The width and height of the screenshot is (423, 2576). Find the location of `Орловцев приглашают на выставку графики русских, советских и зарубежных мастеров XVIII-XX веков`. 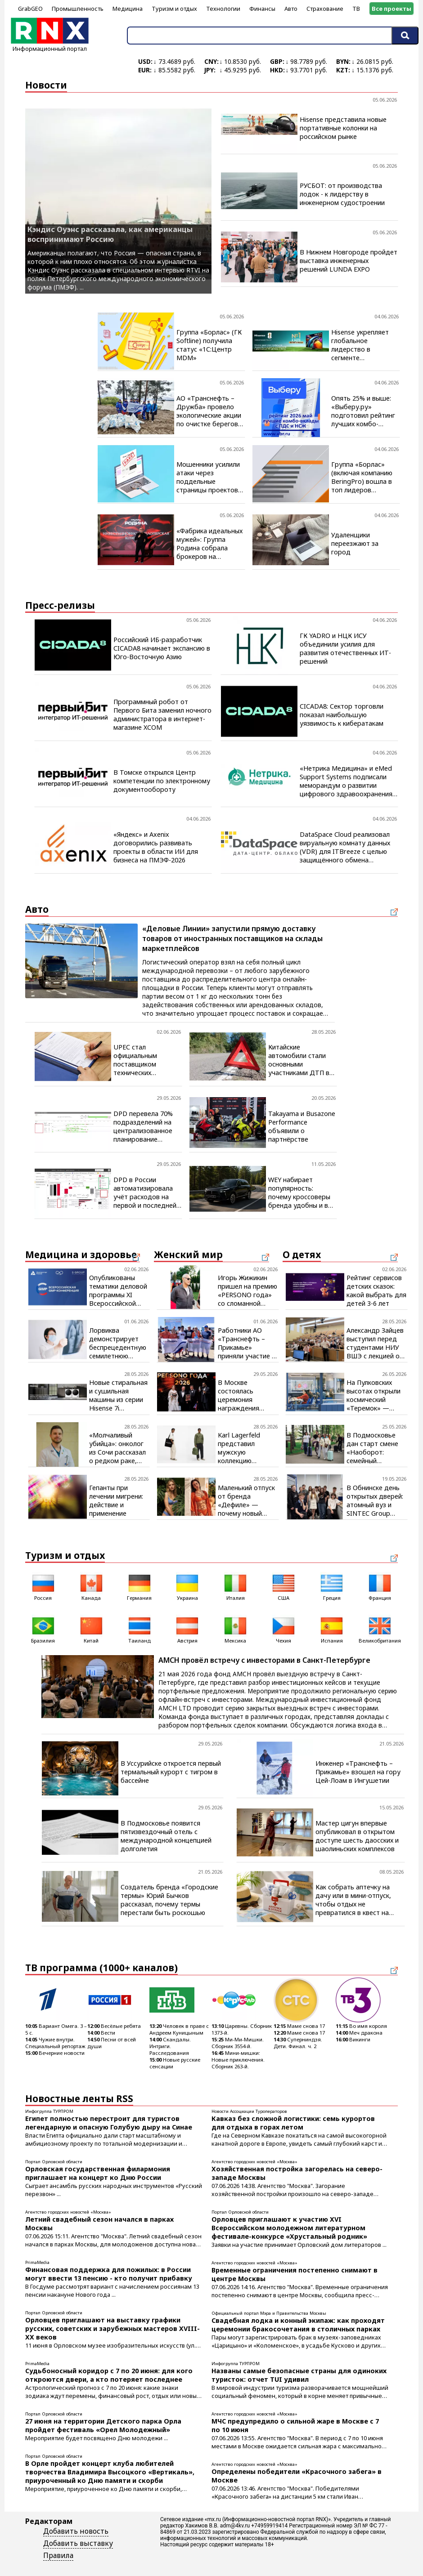

Орловцев приглашают на выставку графики русских, советских и зарубежных мастеров XVIII-XX веков is located at coordinates (112, 2328).